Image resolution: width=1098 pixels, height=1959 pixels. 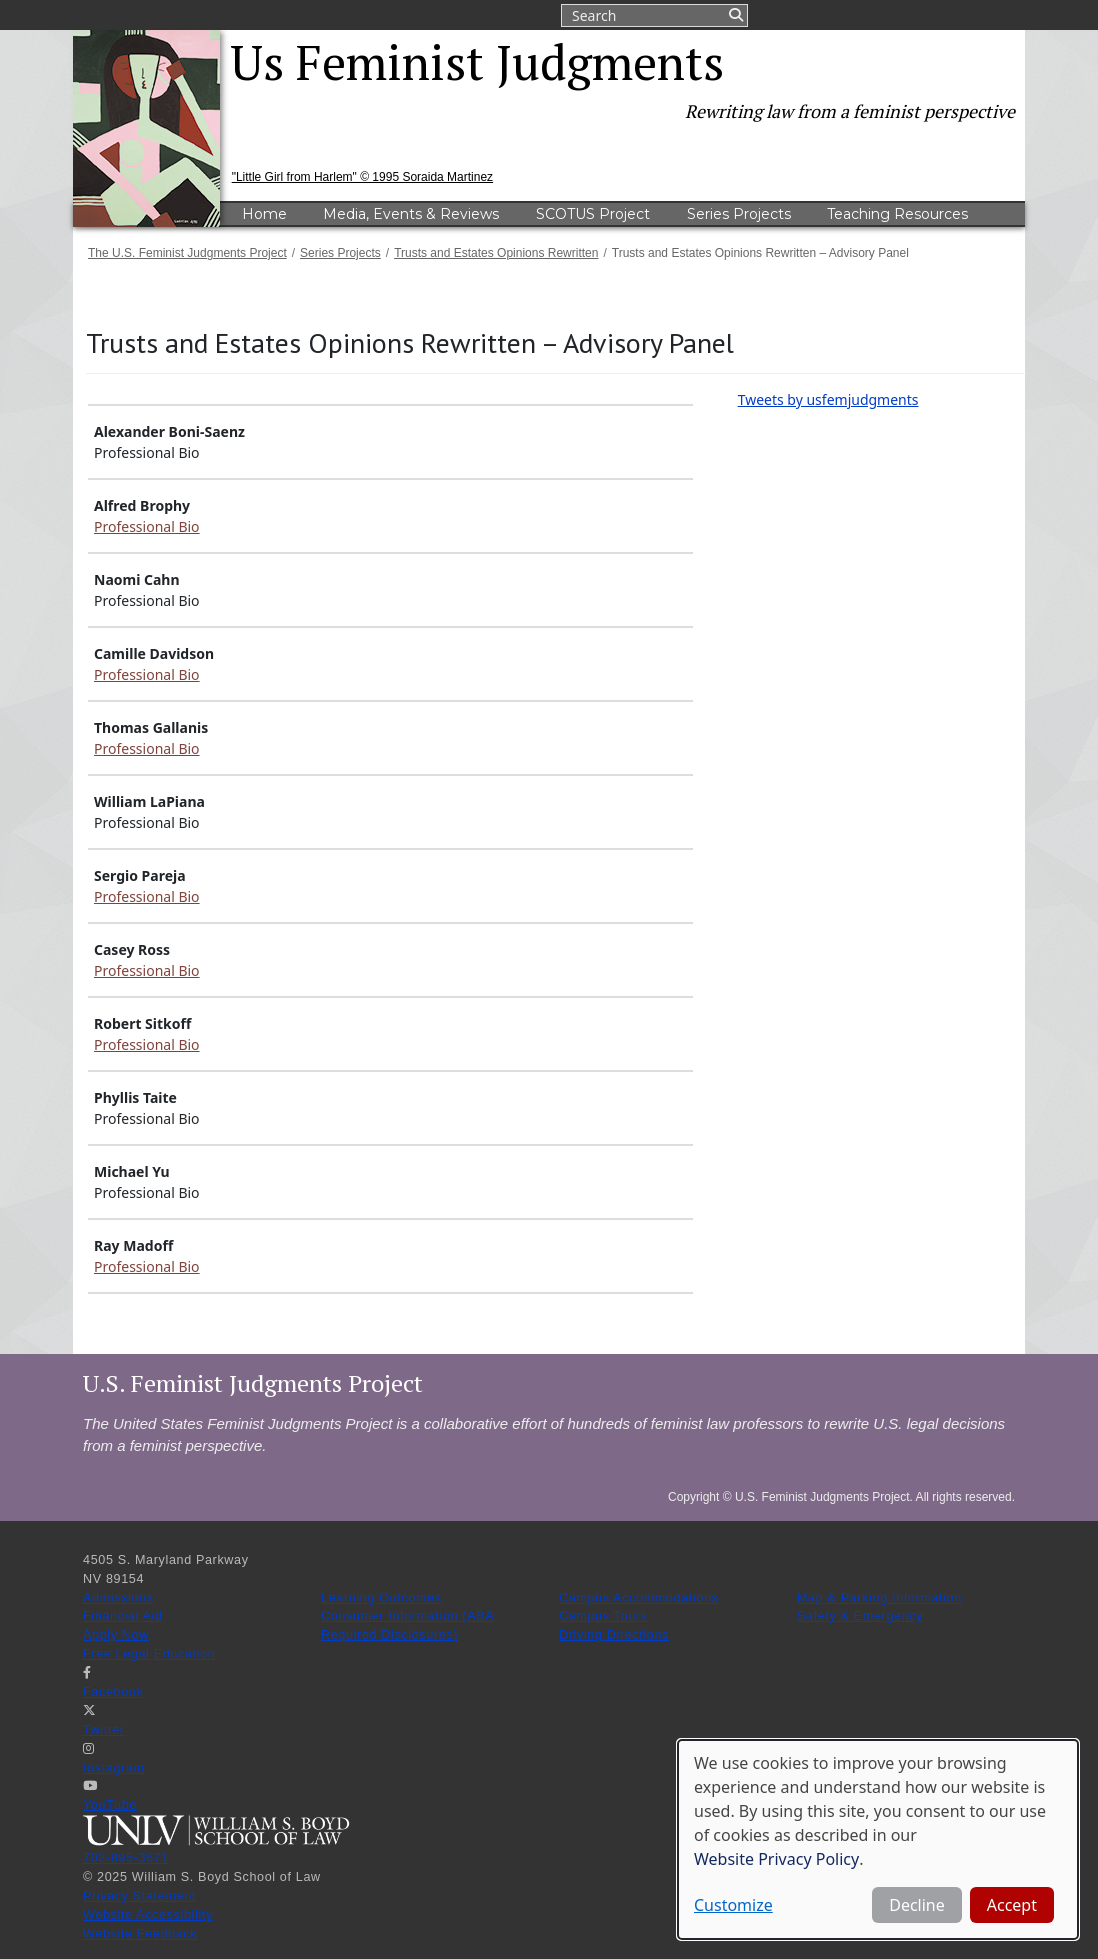 What do you see at coordinates (603, 1616) in the screenshot?
I see `Campus Tours` at bounding box center [603, 1616].